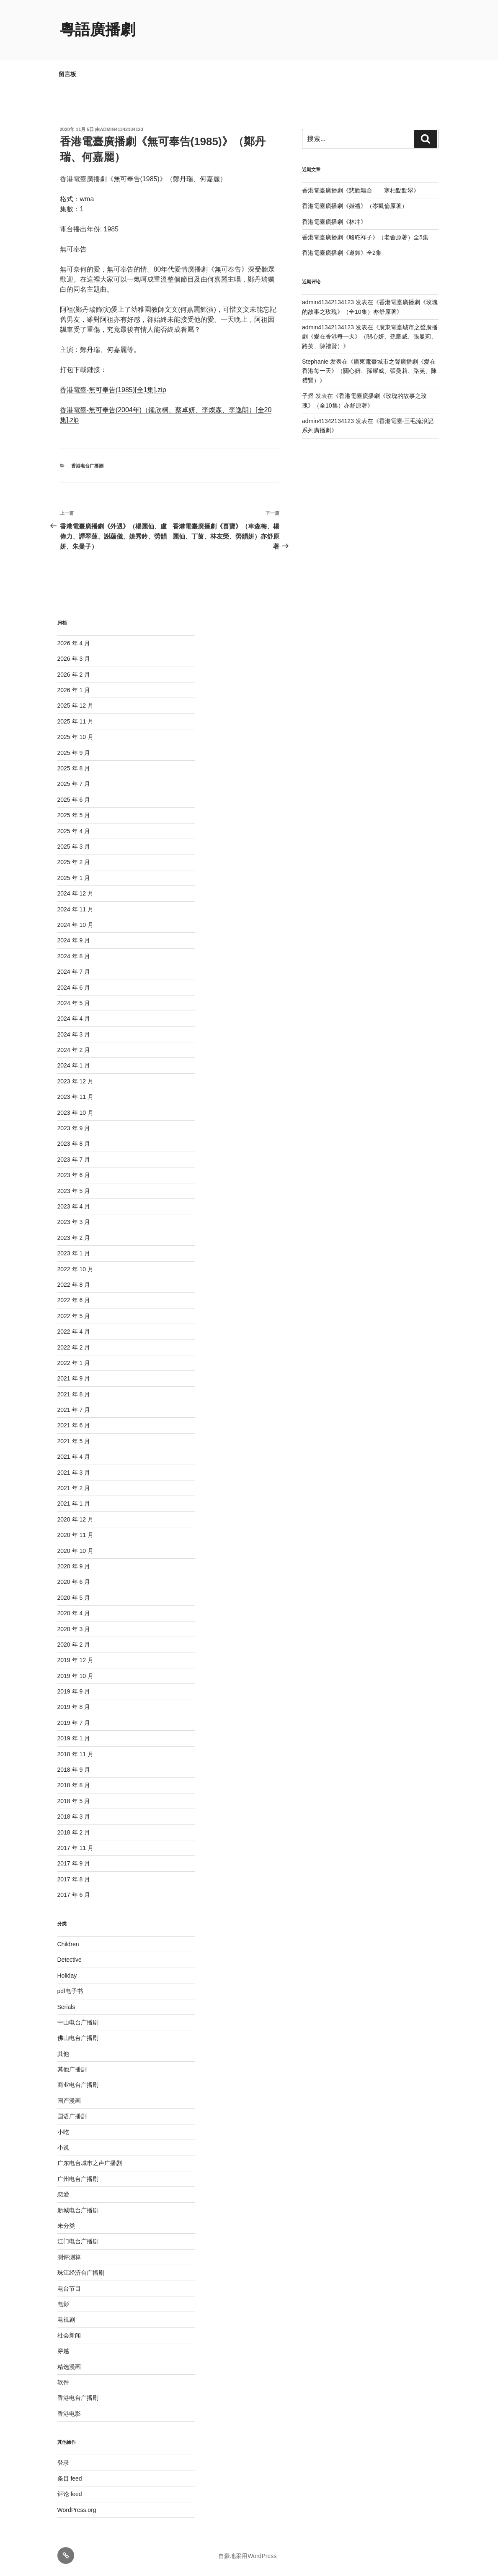  I want to click on 2021 年 7 月, so click(73, 1409).